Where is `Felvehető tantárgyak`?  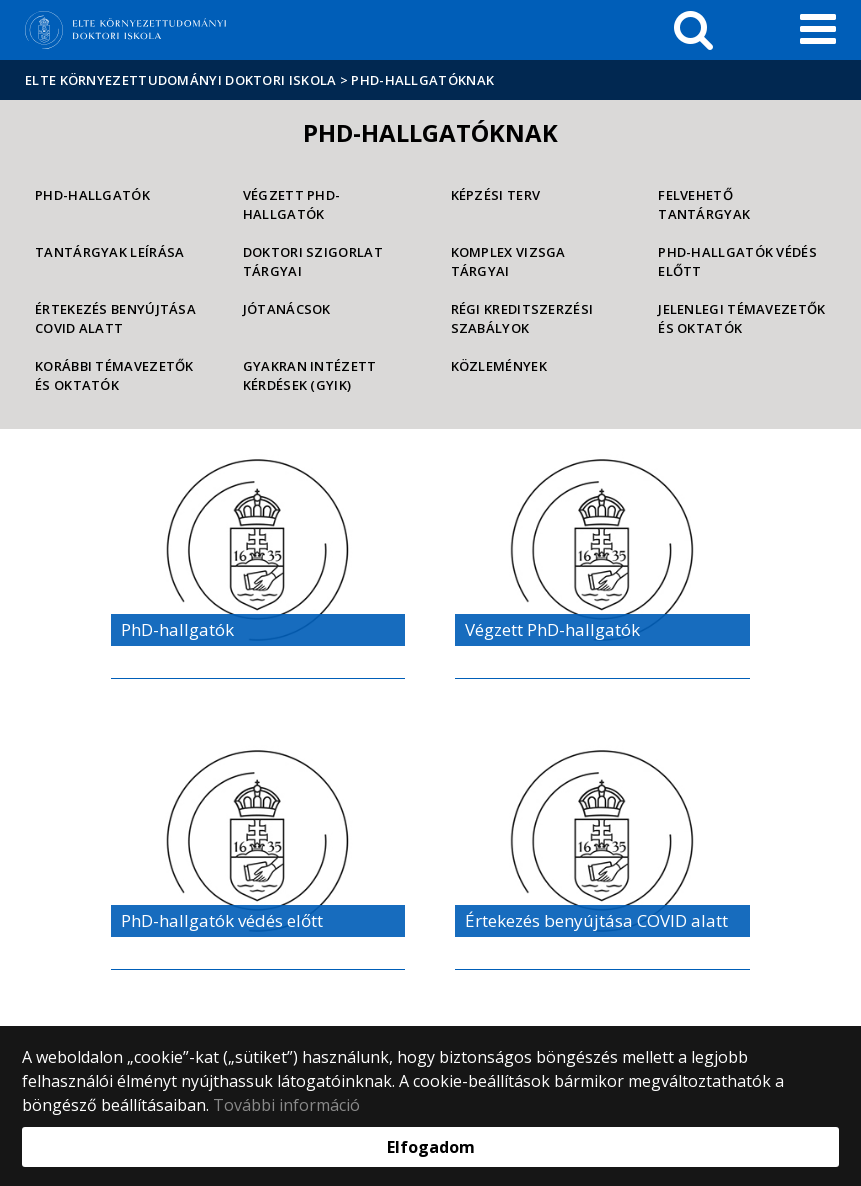
Felvehető tantárgyak is located at coordinates (704, 204).